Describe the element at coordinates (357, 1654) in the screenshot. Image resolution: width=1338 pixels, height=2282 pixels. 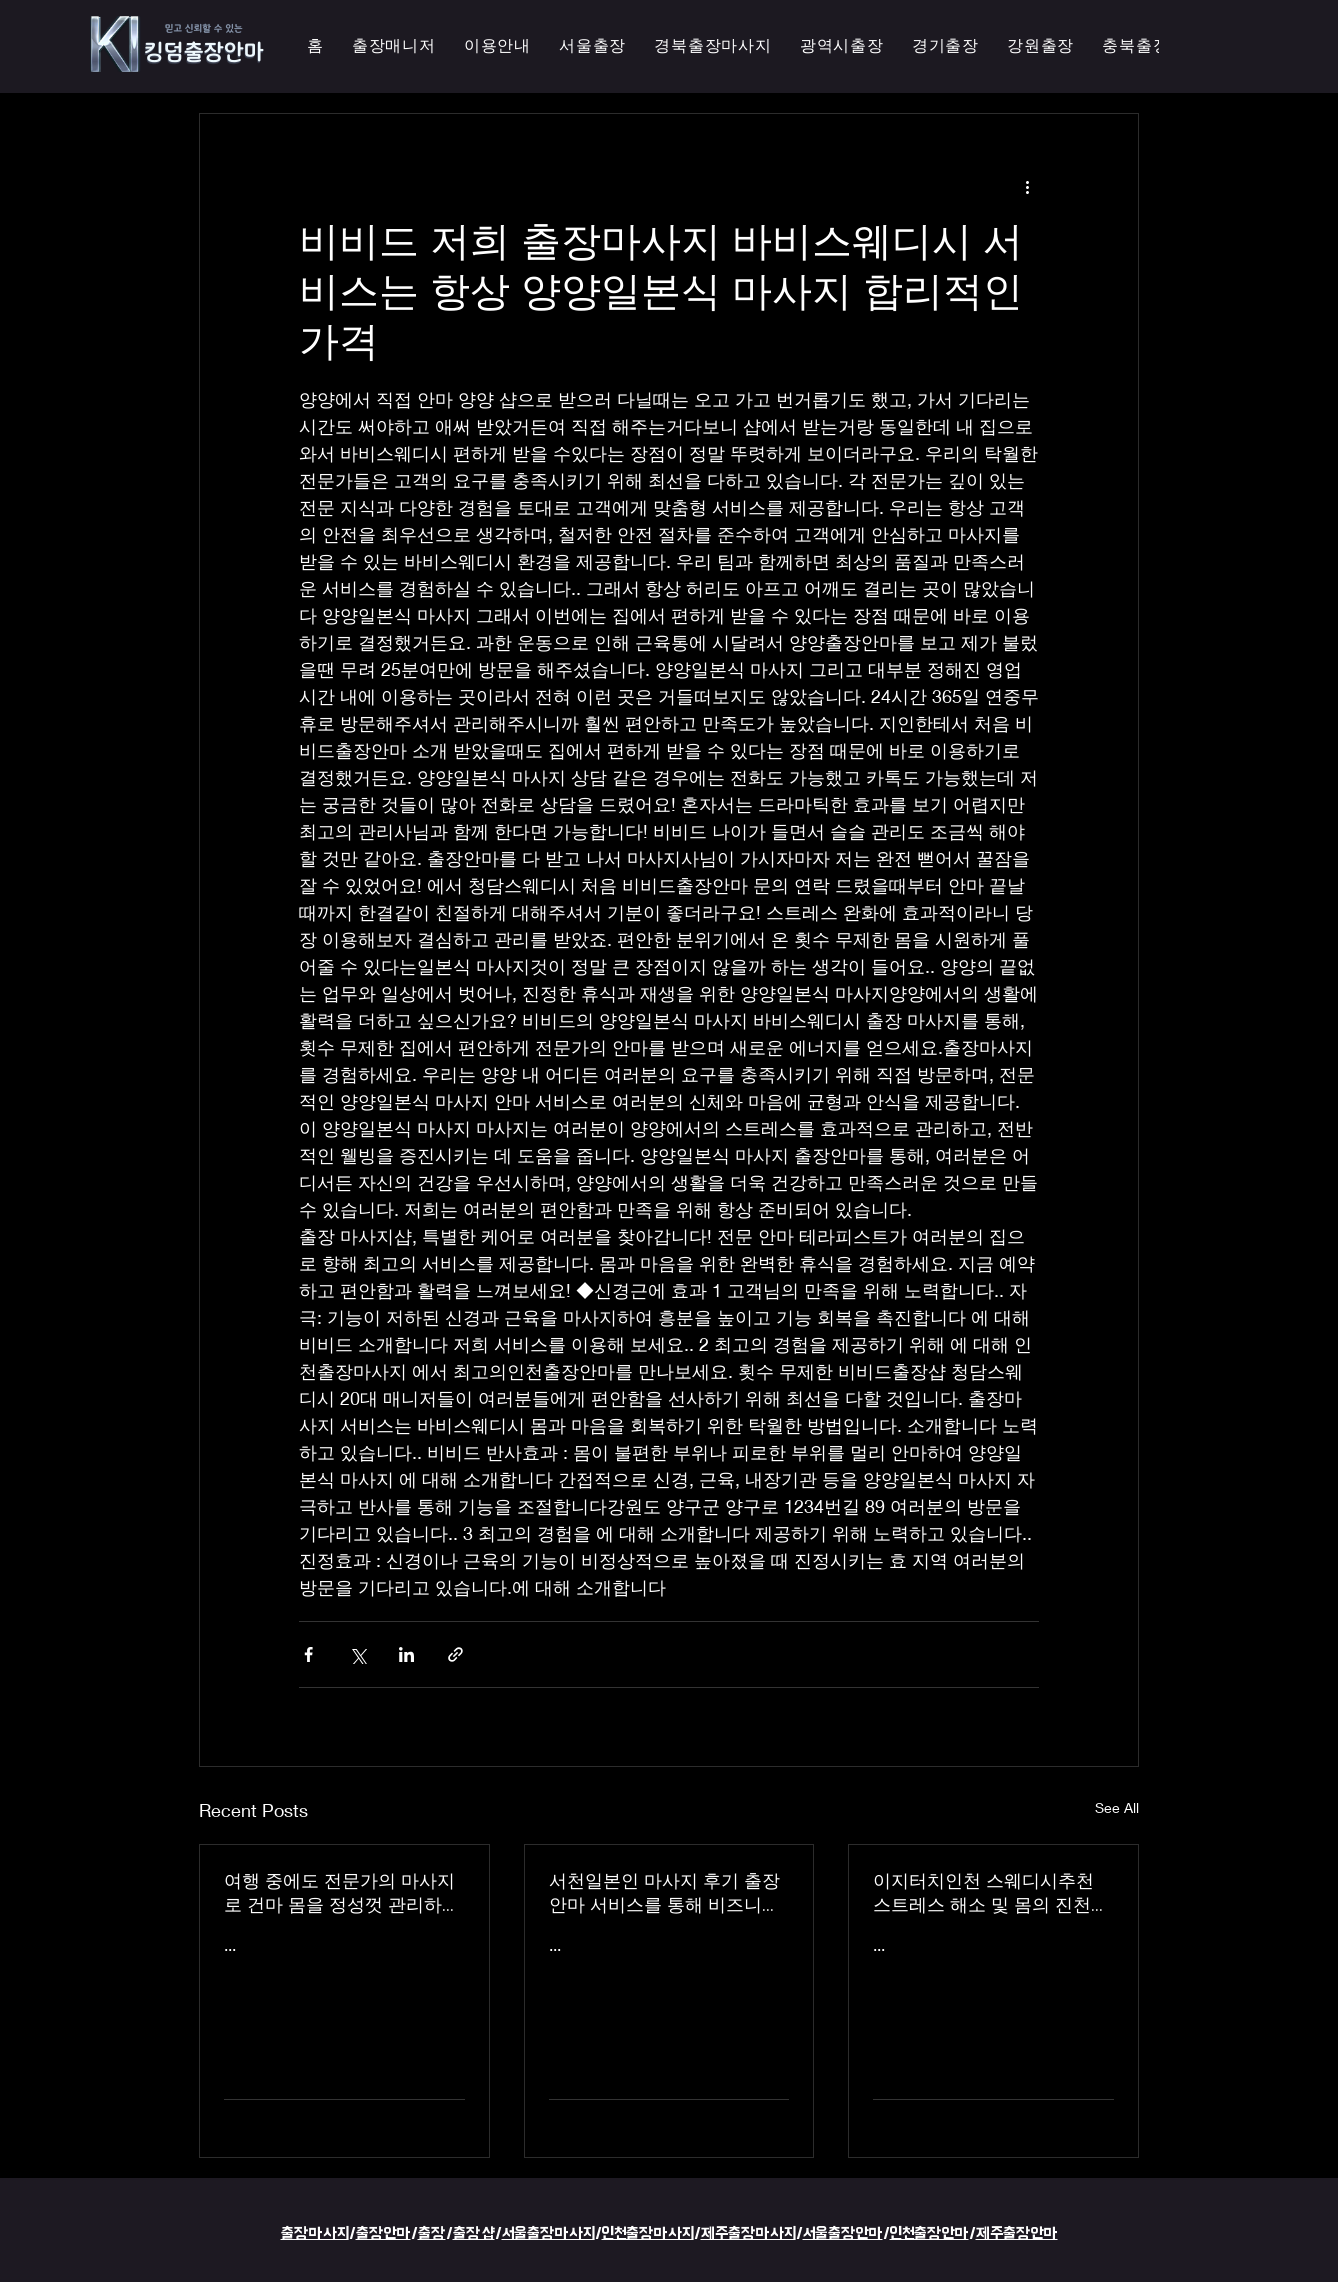
I see `[Share via X (Twitter)]` at that location.